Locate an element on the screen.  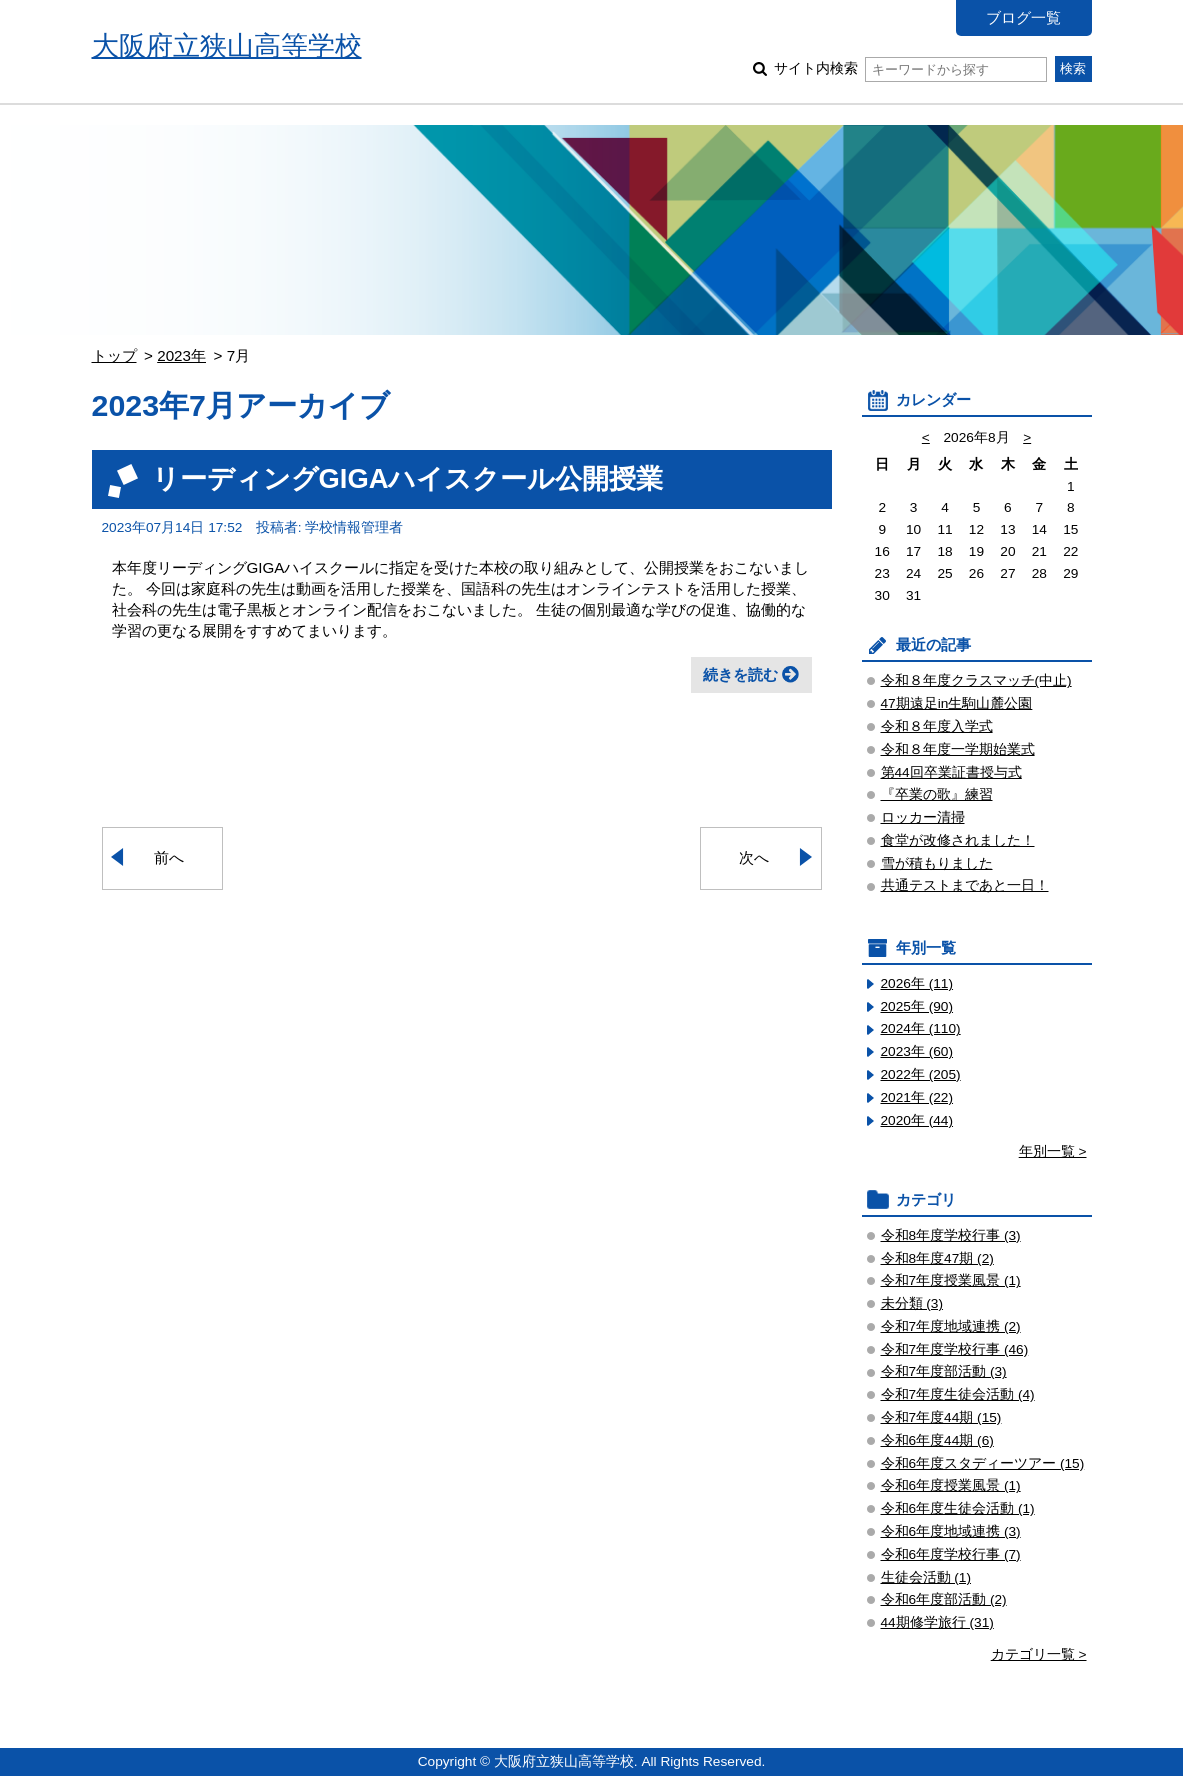
トップ is located at coordinates (114, 355).